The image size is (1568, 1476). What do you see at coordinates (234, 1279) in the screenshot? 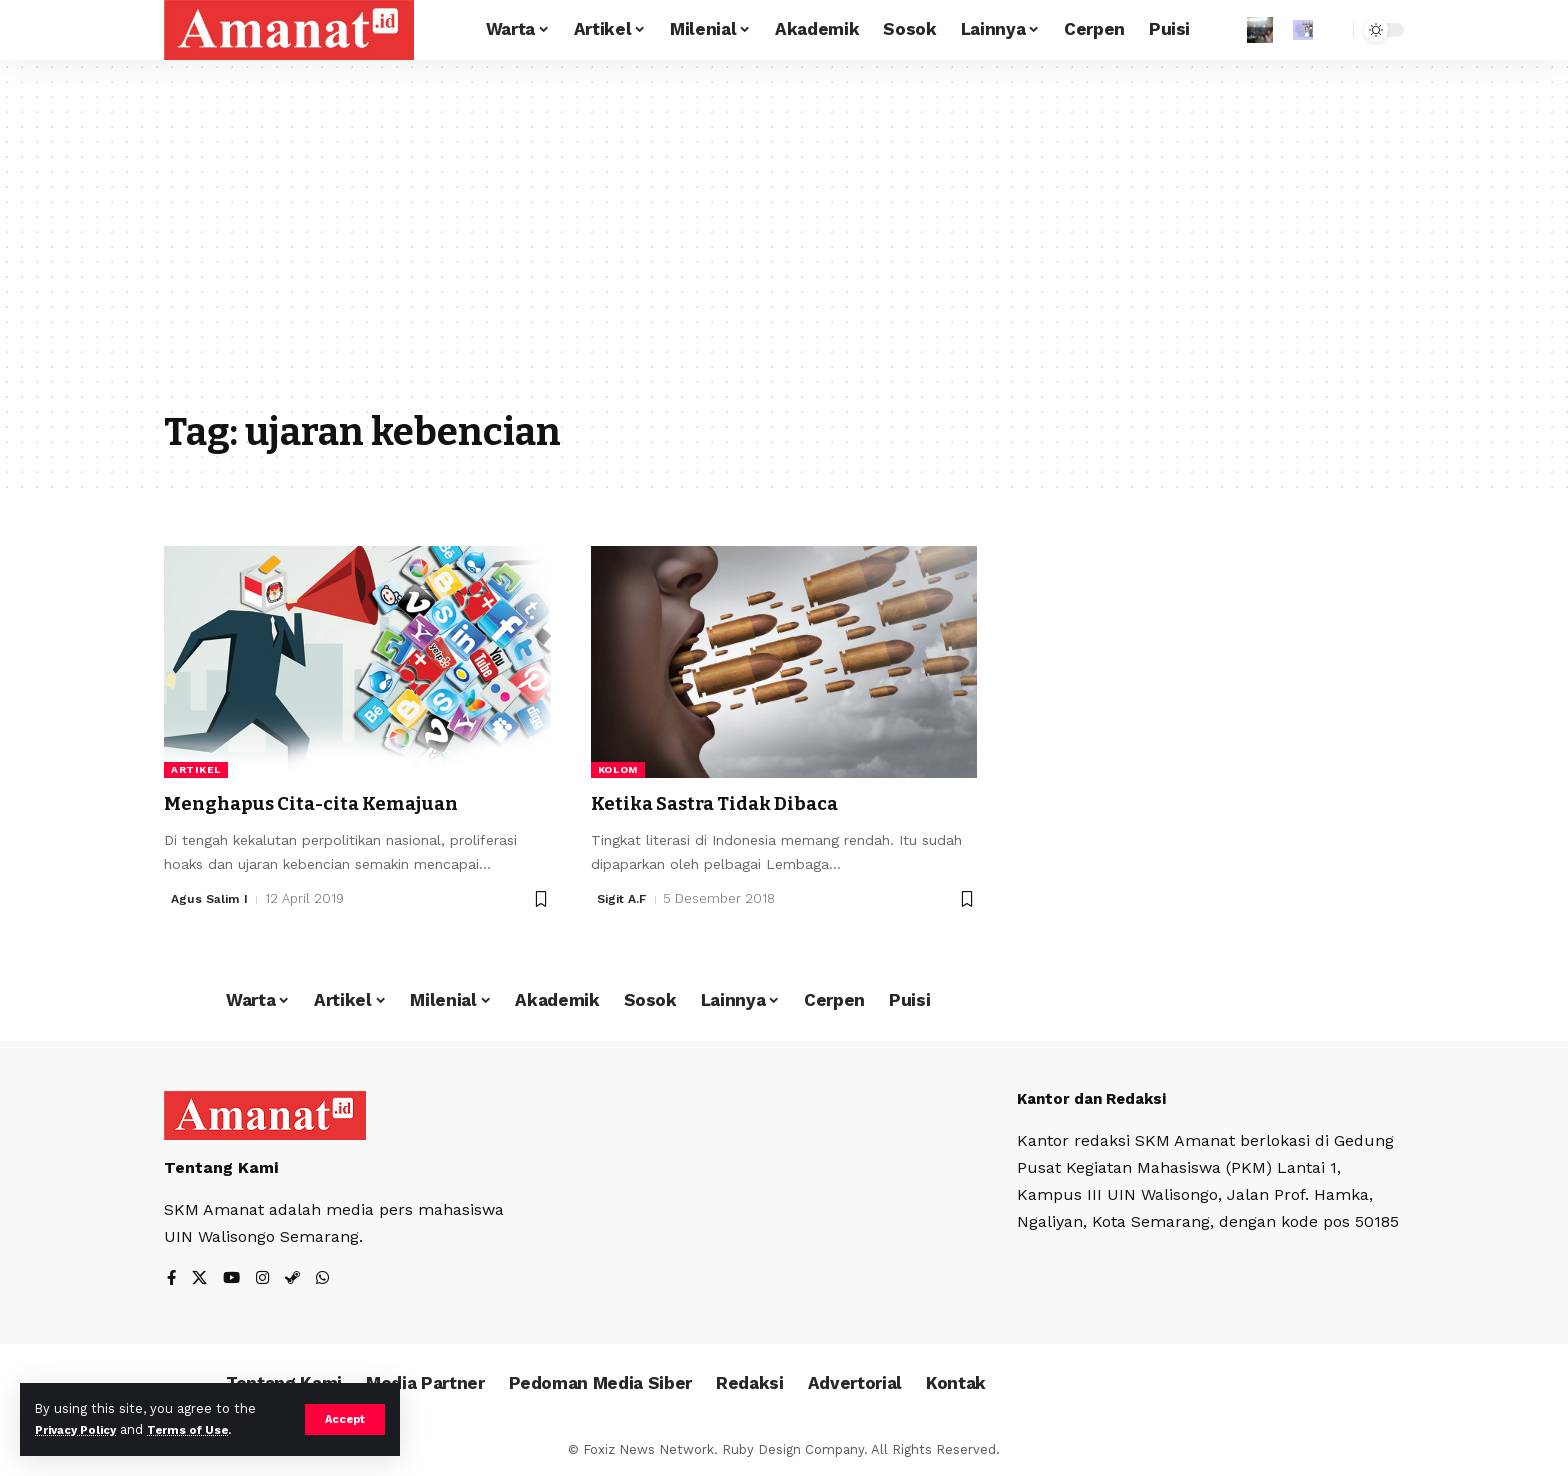
I see `[YouTube]` at bounding box center [234, 1279].